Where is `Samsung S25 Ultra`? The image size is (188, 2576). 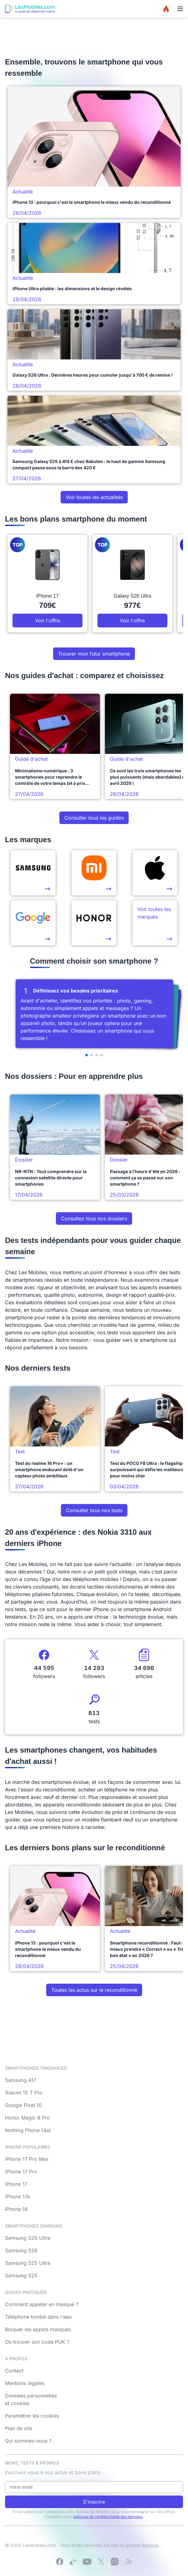 Samsung S25 Ultra is located at coordinates (27, 2263).